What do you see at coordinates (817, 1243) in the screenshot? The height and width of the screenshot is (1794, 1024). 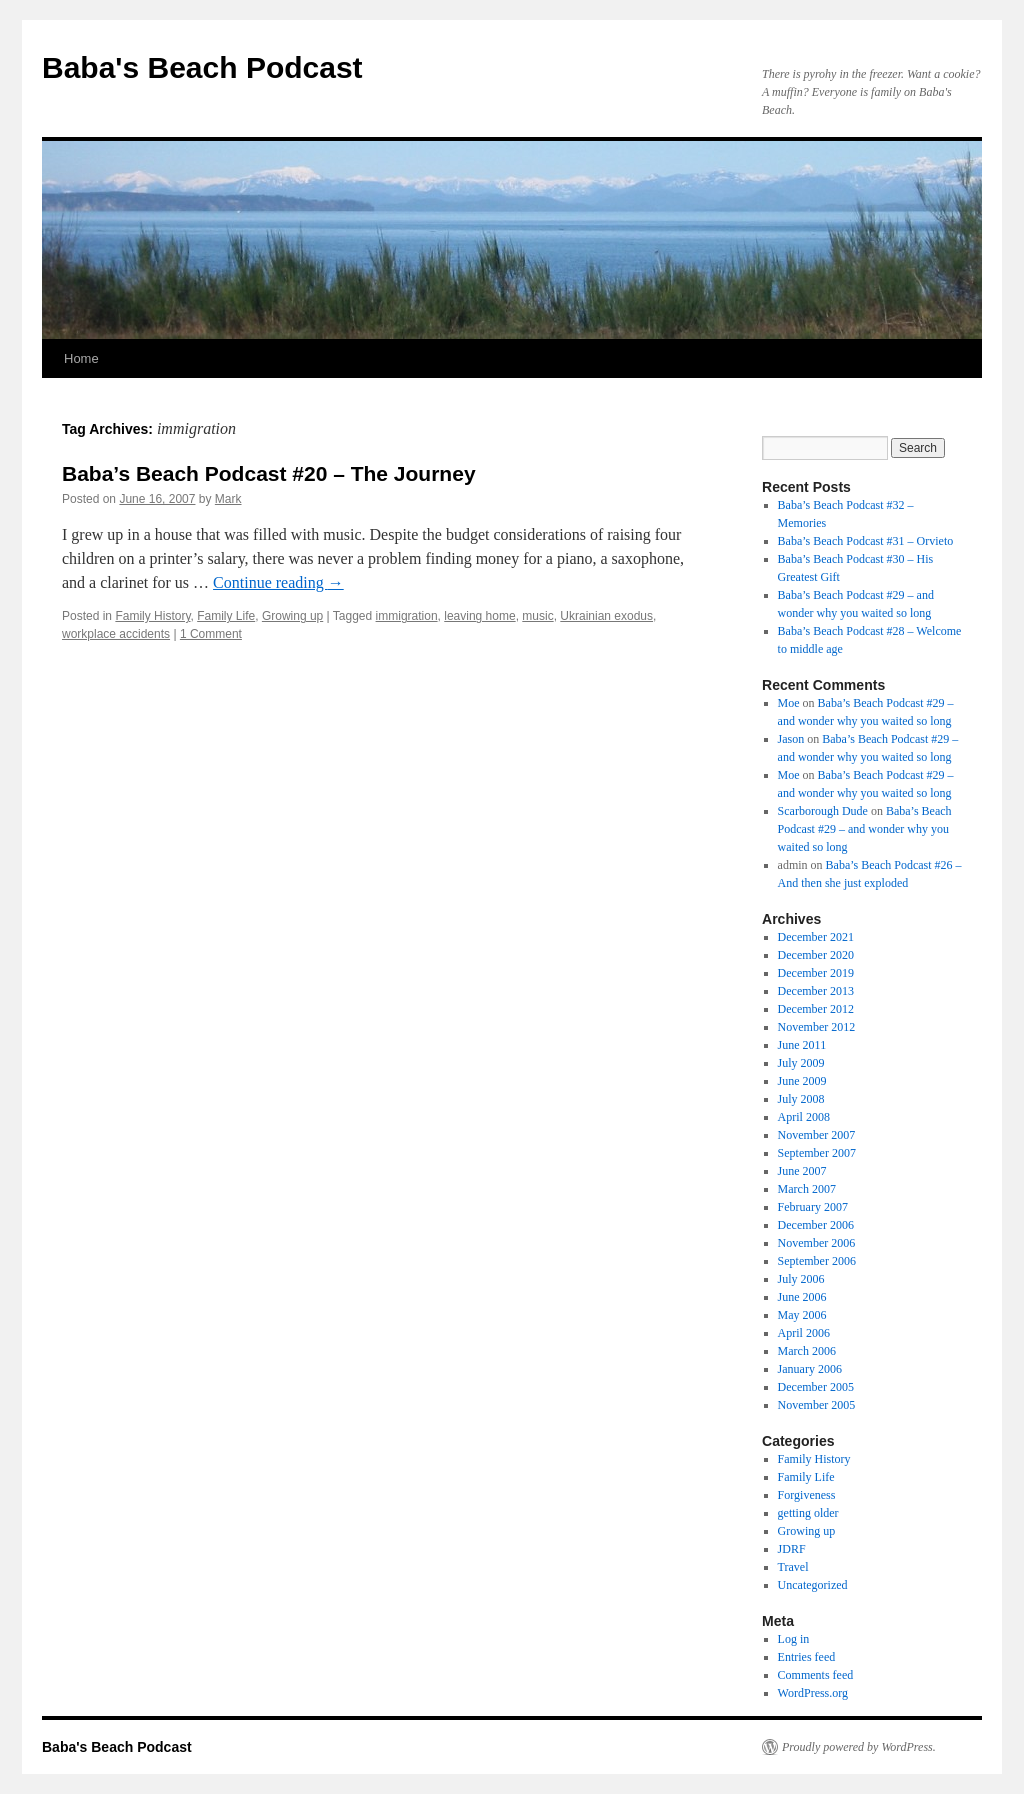 I see `November 2006` at bounding box center [817, 1243].